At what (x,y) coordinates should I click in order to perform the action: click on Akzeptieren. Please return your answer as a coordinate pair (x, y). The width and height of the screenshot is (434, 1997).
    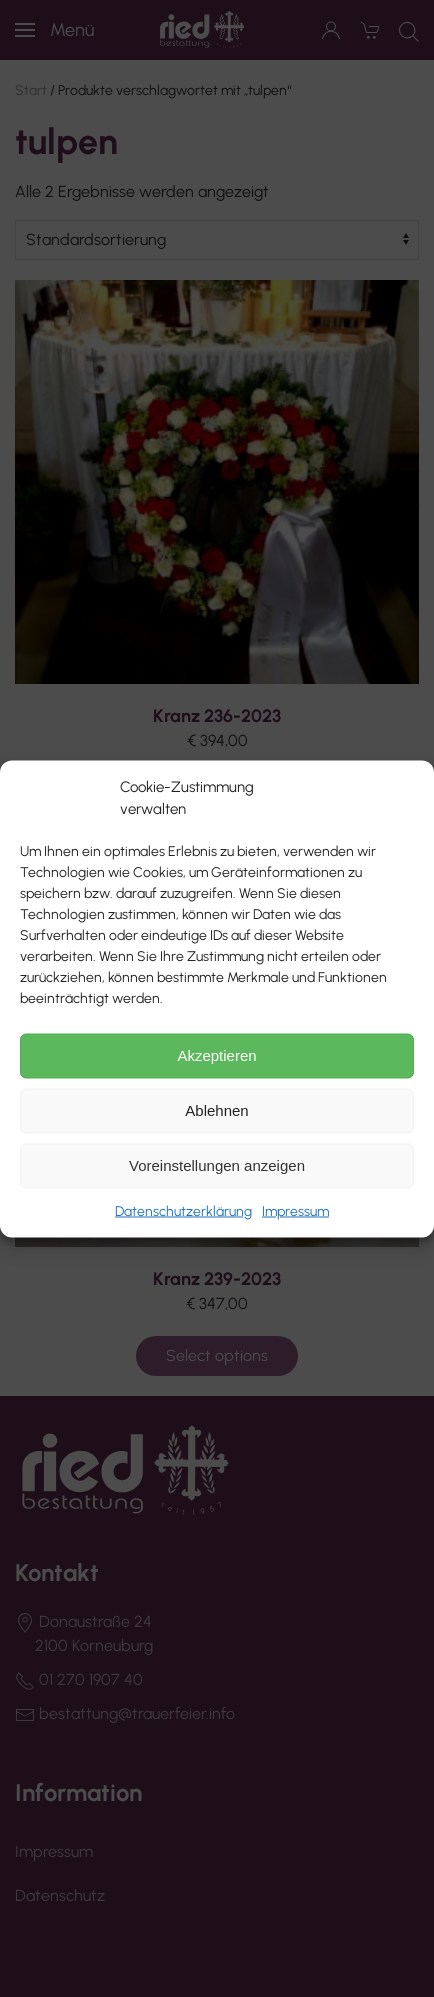
    Looking at the image, I should click on (216, 1055).